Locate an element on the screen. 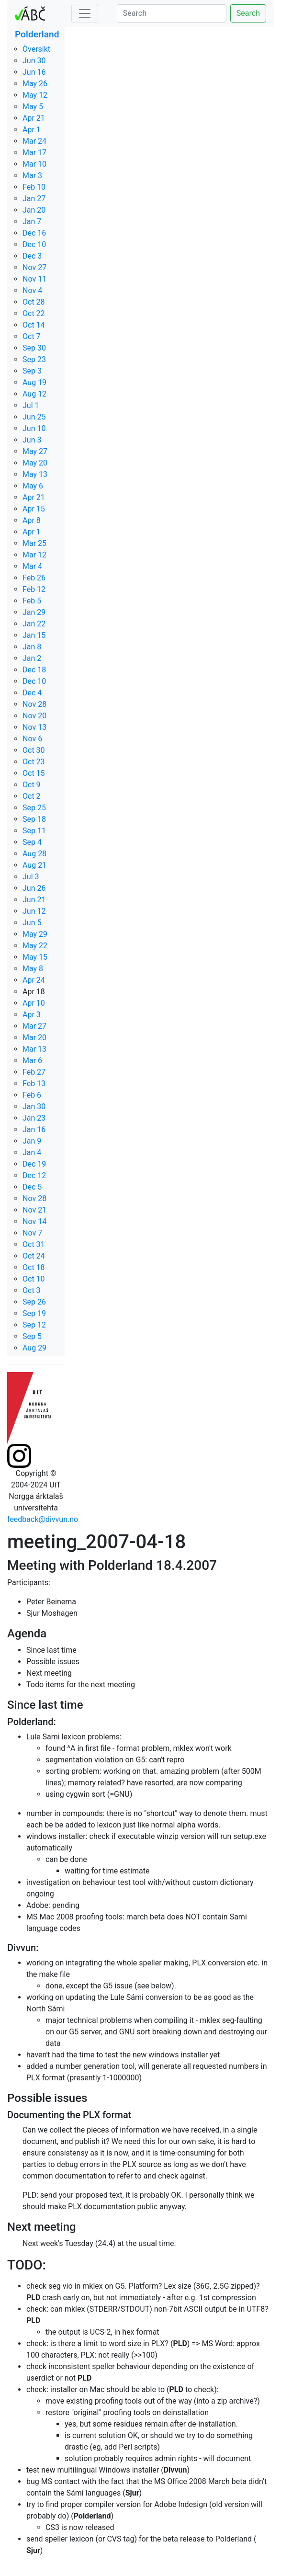  Nov 13 is located at coordinates (34, 727).